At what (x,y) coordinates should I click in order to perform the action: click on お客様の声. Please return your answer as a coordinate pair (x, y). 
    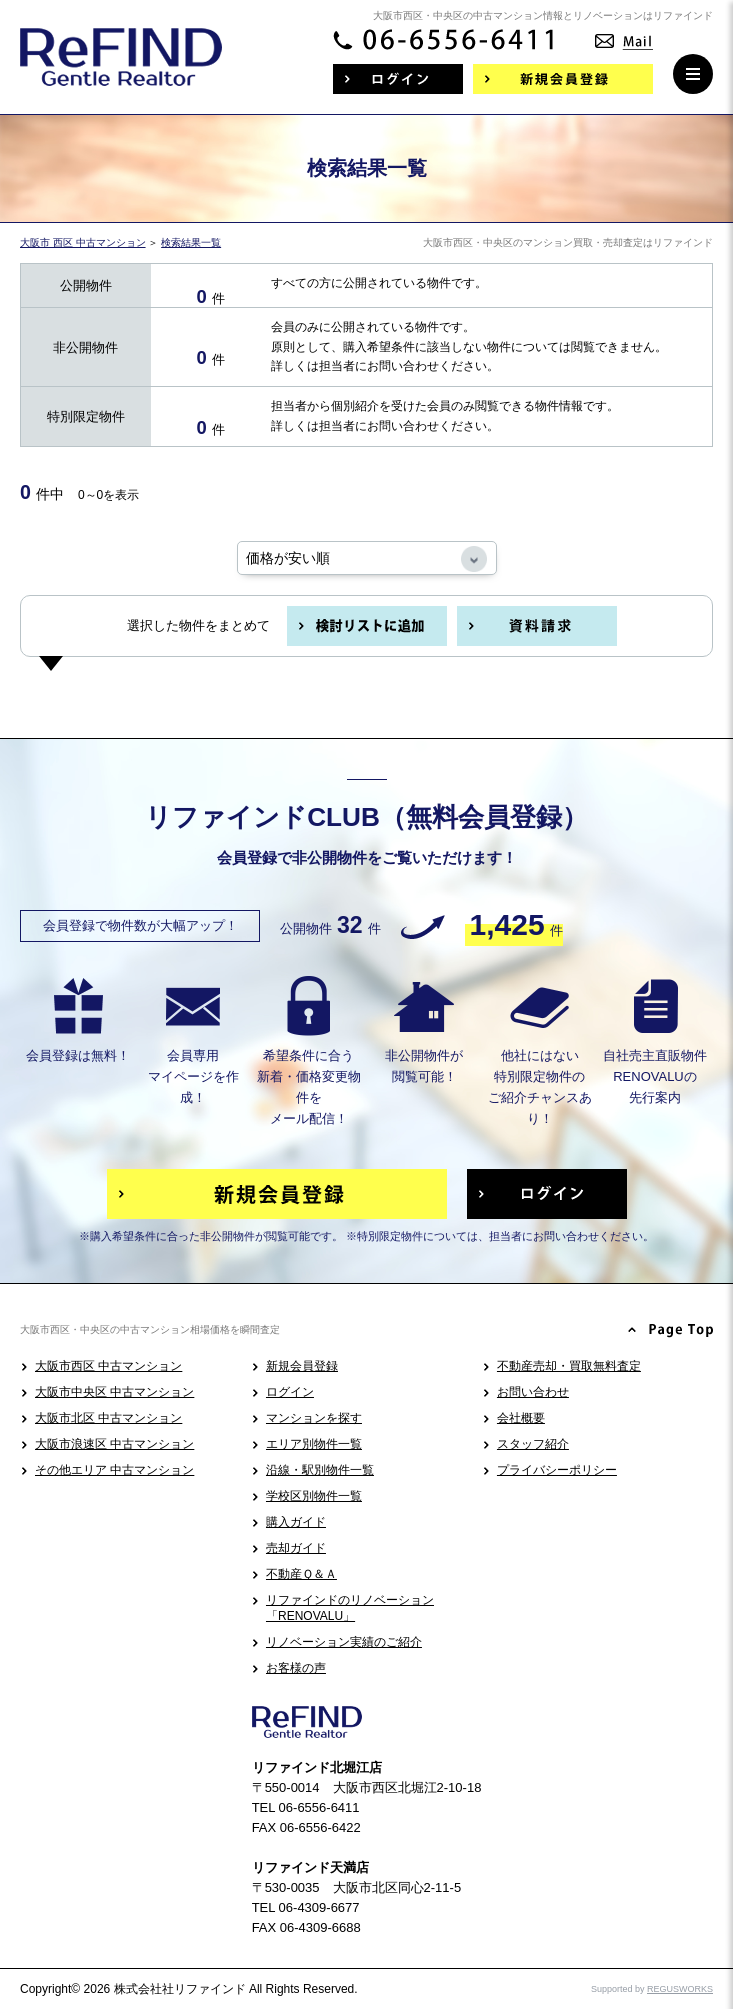
    Looking at the image, I should click on (296, 1668).